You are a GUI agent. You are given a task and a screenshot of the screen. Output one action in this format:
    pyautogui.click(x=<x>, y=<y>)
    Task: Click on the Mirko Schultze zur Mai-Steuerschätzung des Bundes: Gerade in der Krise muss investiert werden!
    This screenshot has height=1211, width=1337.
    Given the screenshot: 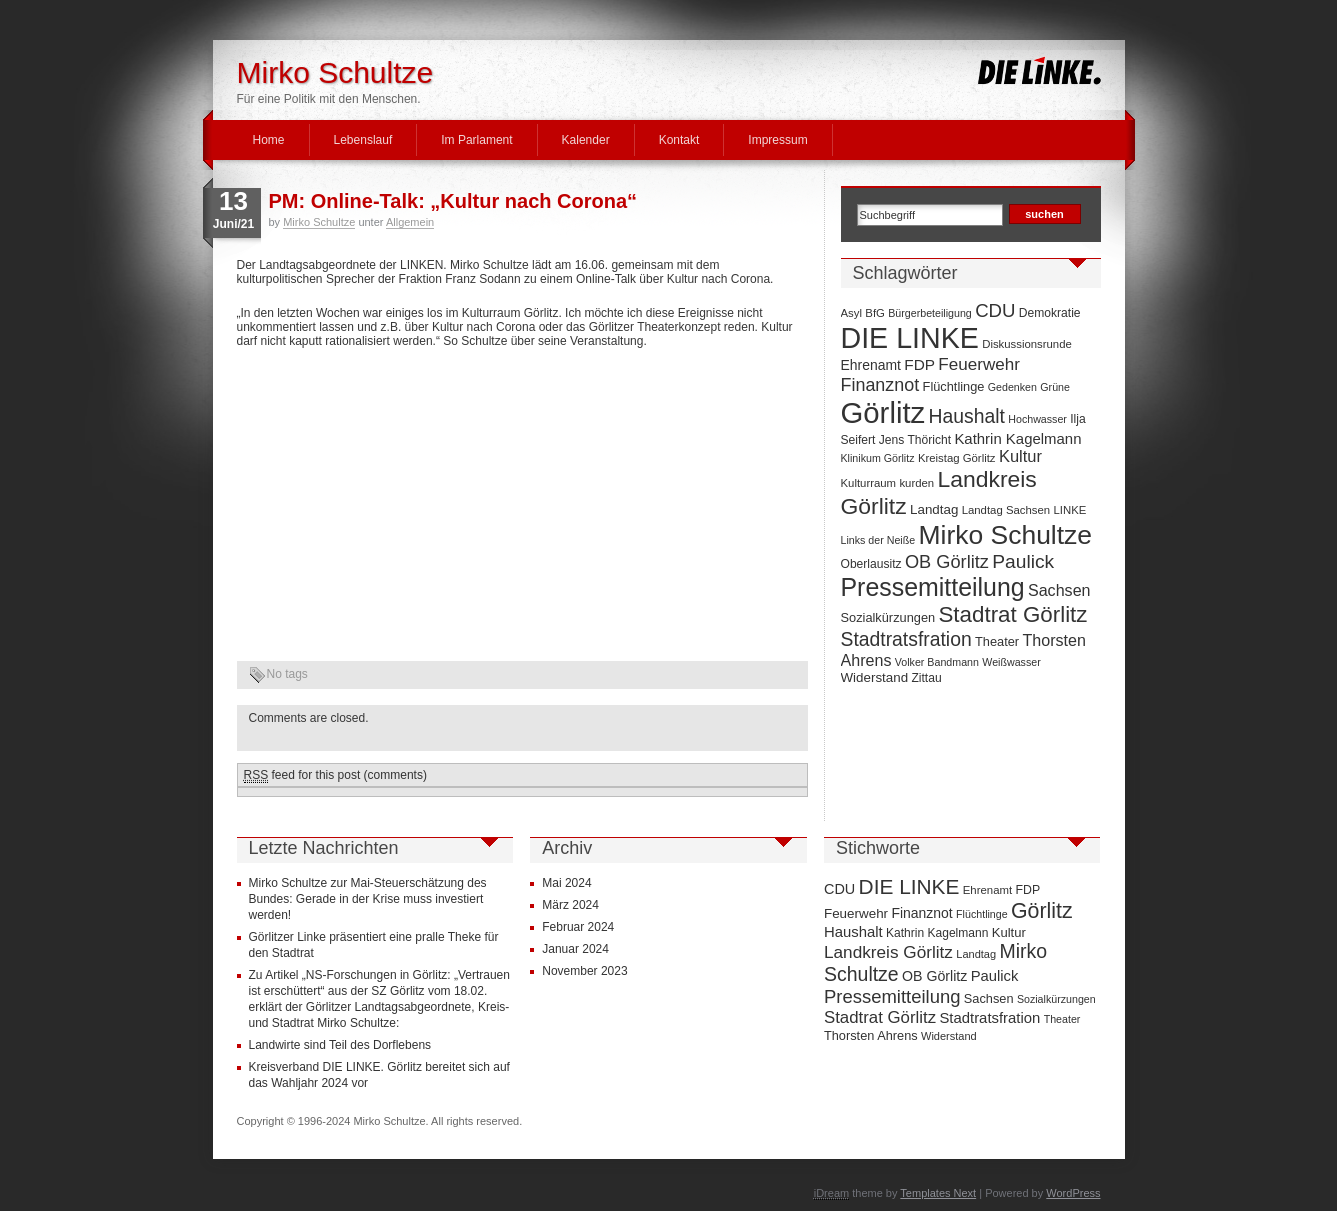 What is the action you would take?
    pyautogui.click(x=368, y=899)
    